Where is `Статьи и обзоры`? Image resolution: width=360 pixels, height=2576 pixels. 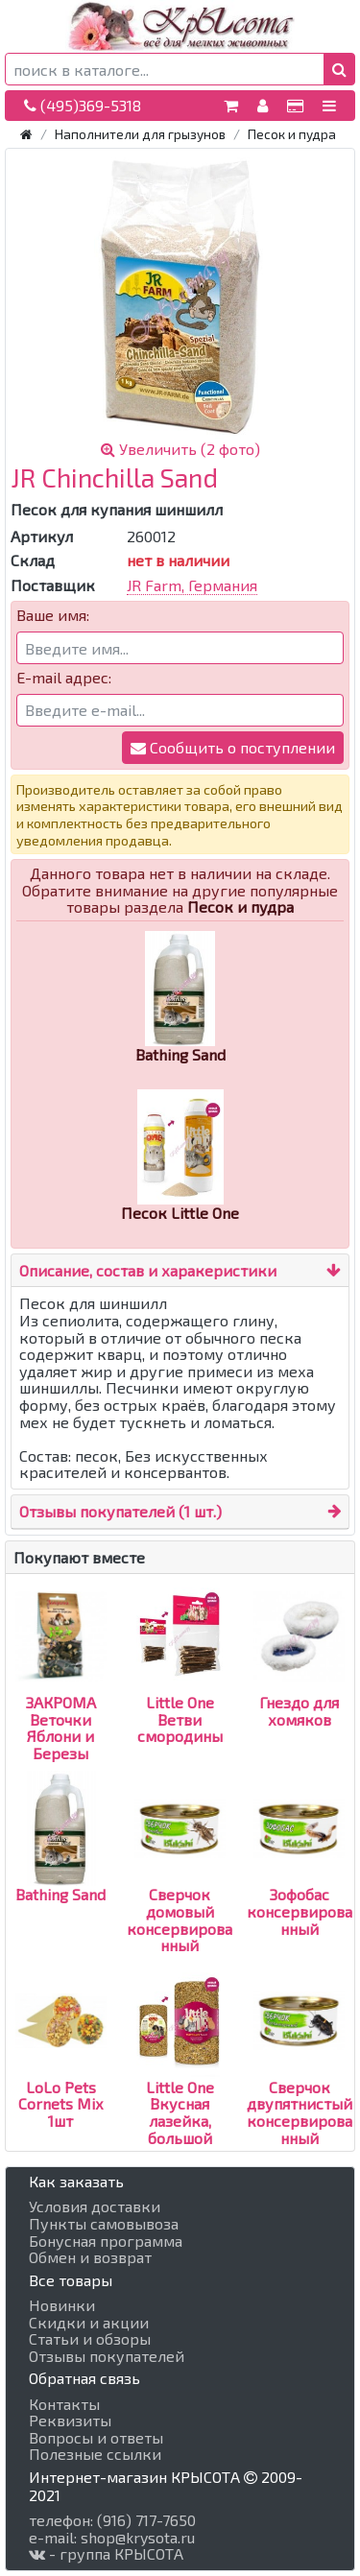
Статьи и обзоры is located at coordinates (90, 2339).